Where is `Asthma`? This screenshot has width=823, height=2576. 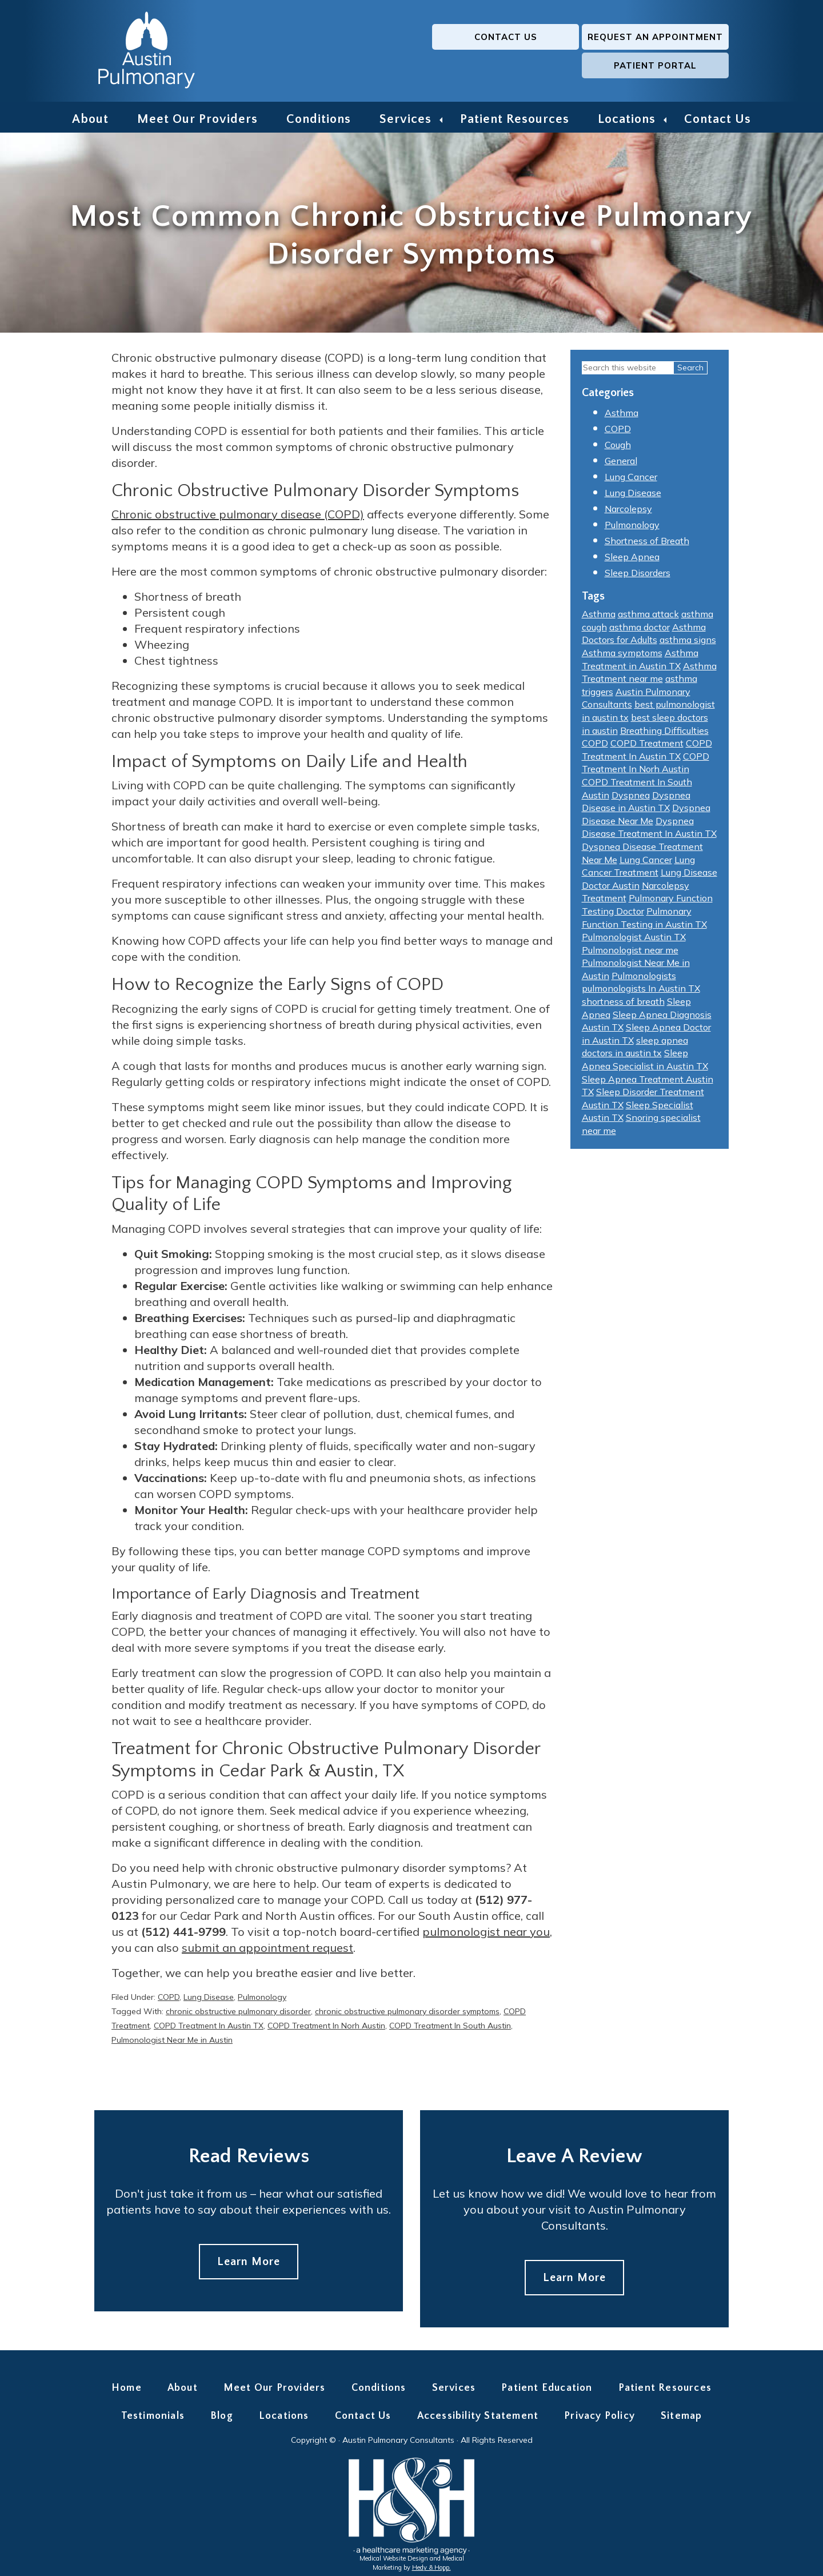 Asthma is located at coordinates (621, 416).